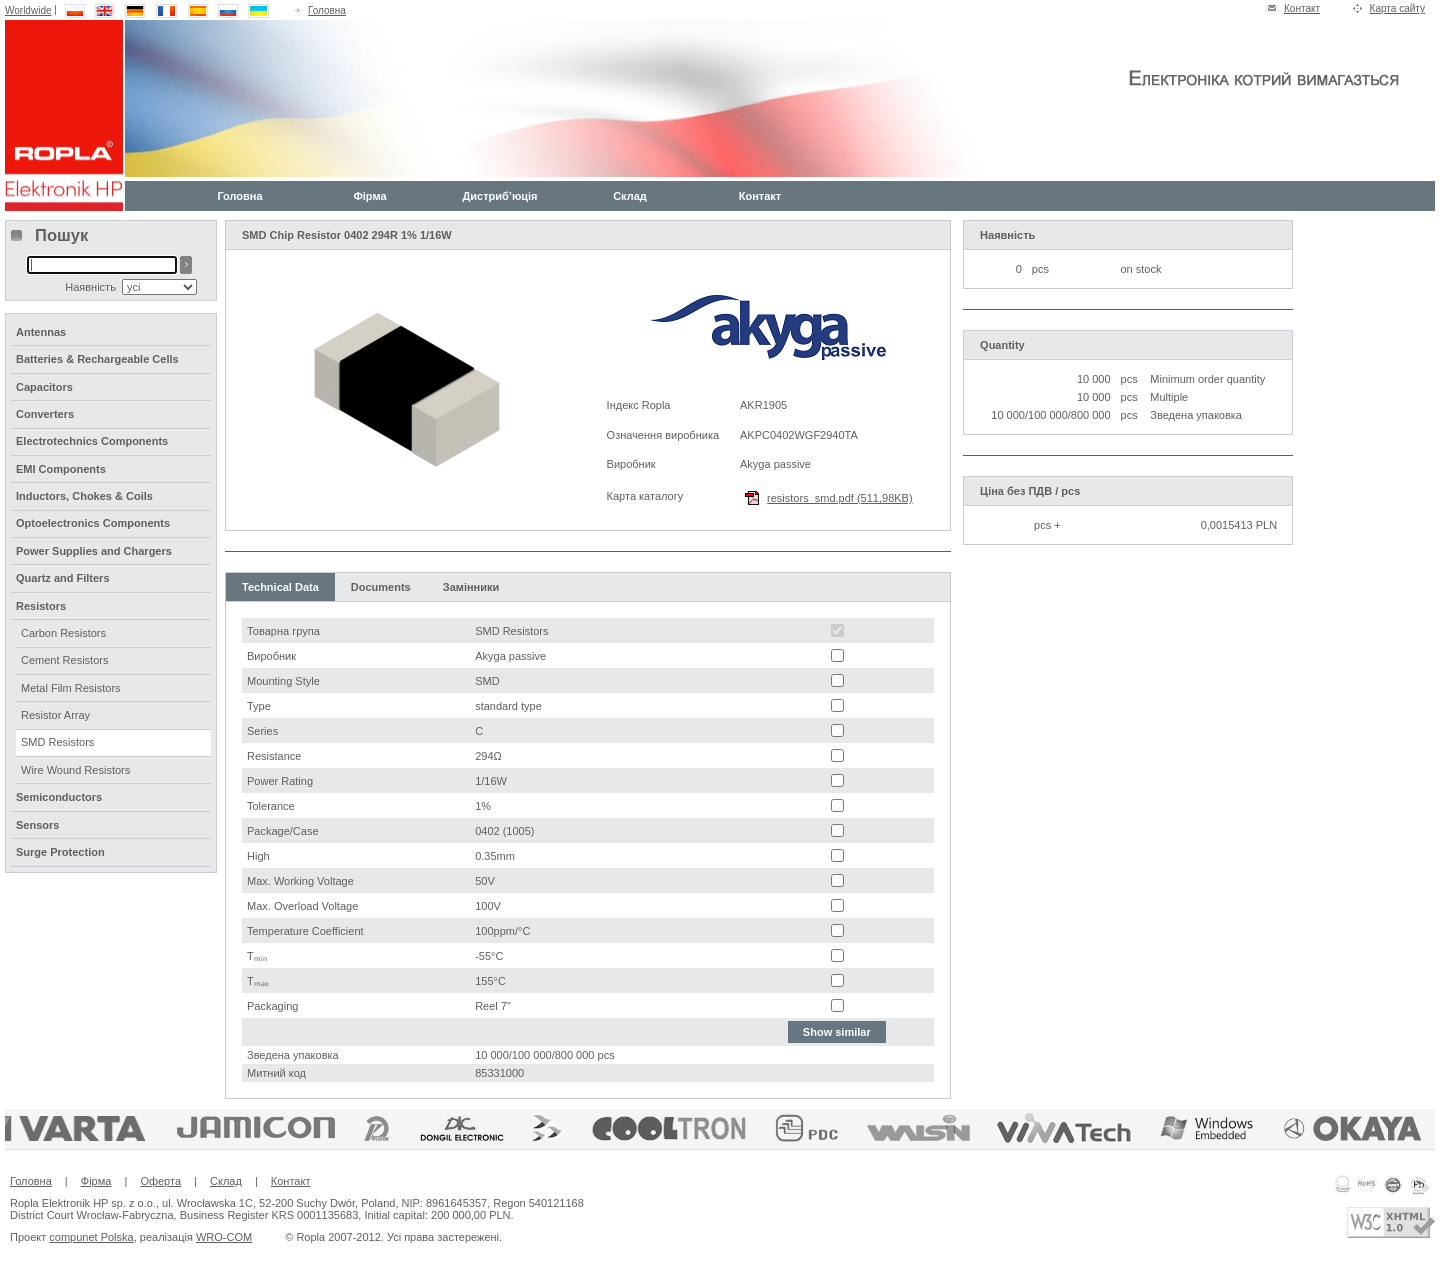 This screenshot has width=1440, height=1263. What do you see at coordinates (93, 523) in the screenshot?
I see `Optoelectronics Components` at bounding box center [93, 523].